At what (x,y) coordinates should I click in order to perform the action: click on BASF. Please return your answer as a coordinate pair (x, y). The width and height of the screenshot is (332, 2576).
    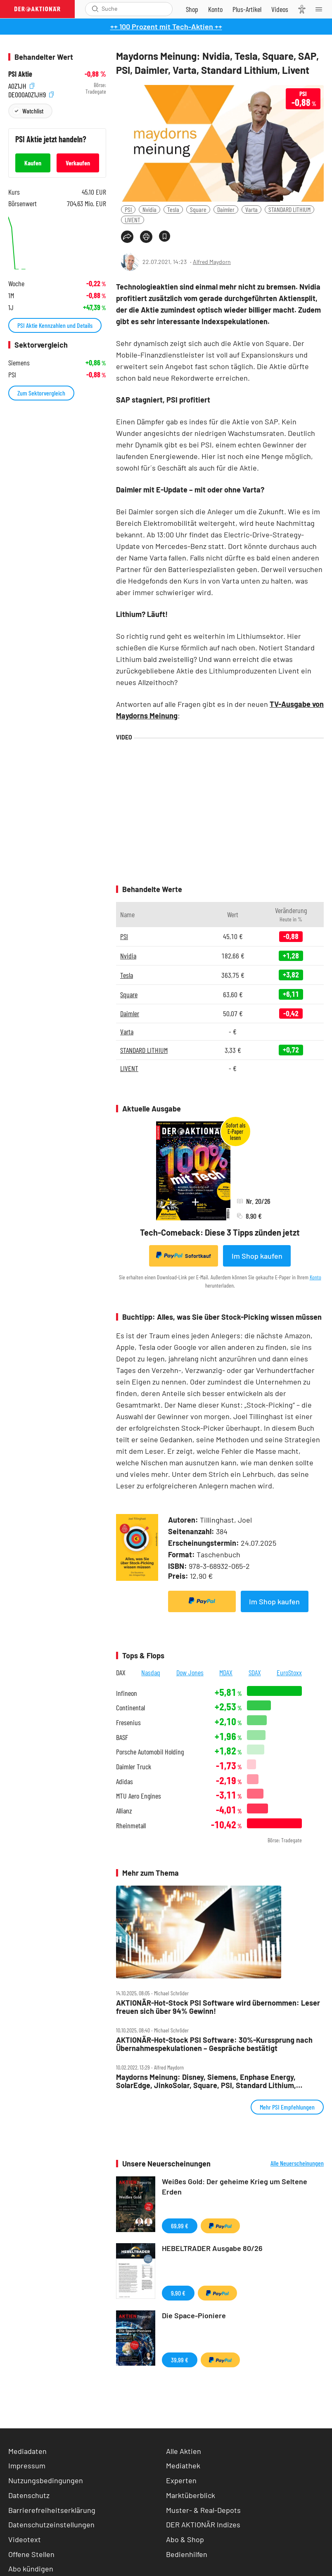
    Looking at the image, I should click on (122, 1737).